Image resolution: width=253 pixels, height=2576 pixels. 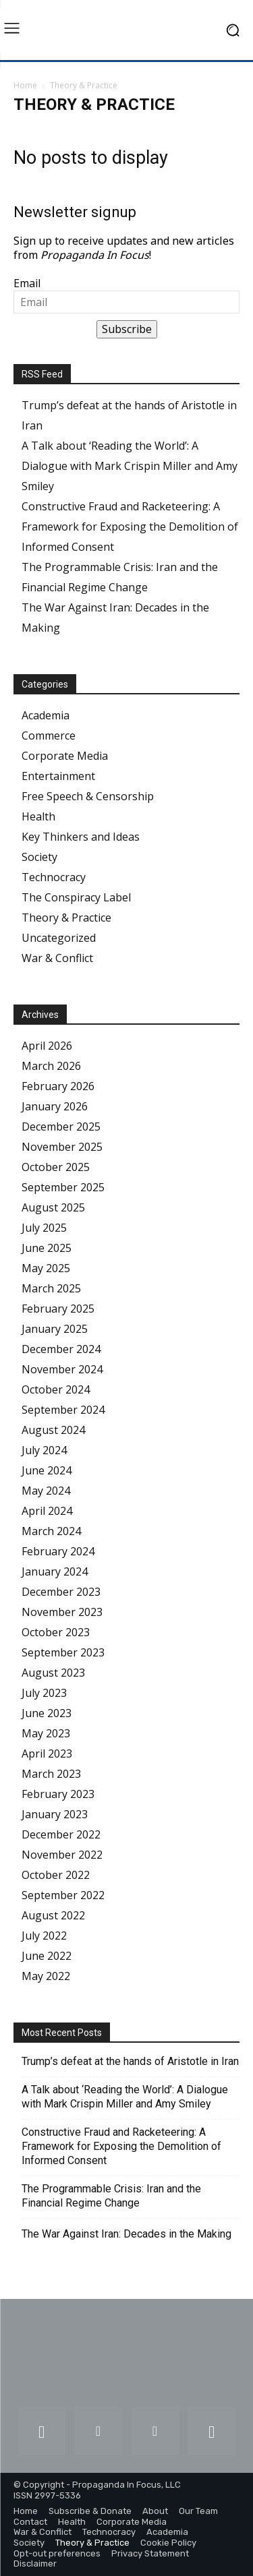 What do you see at coordinates (76, 897) in the screenshot?
I see `The Conspiracy Label` at bounding box center [76, 897].